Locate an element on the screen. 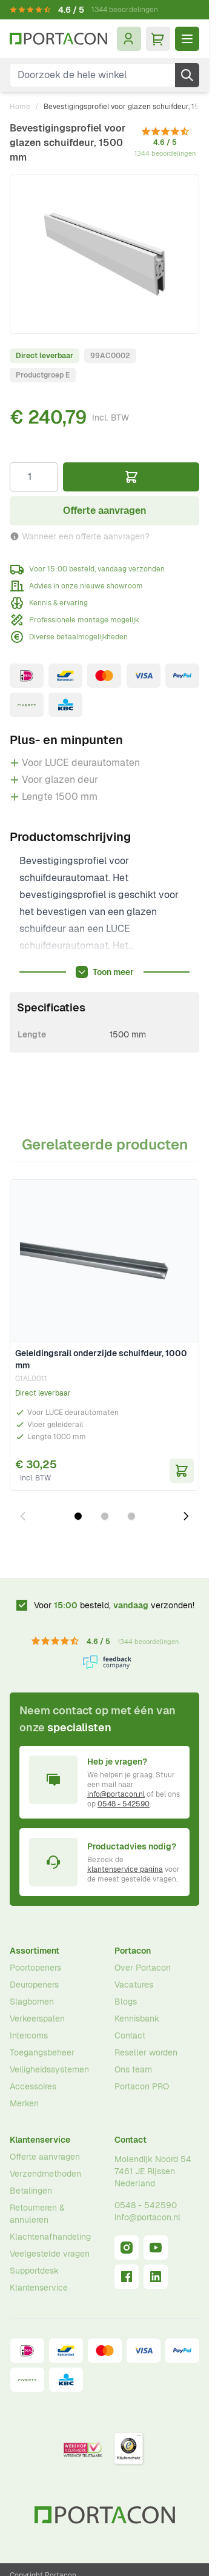 The width and height of the screenshot is (218, 2576). Betalingen is located at coordinates (31, 2190).